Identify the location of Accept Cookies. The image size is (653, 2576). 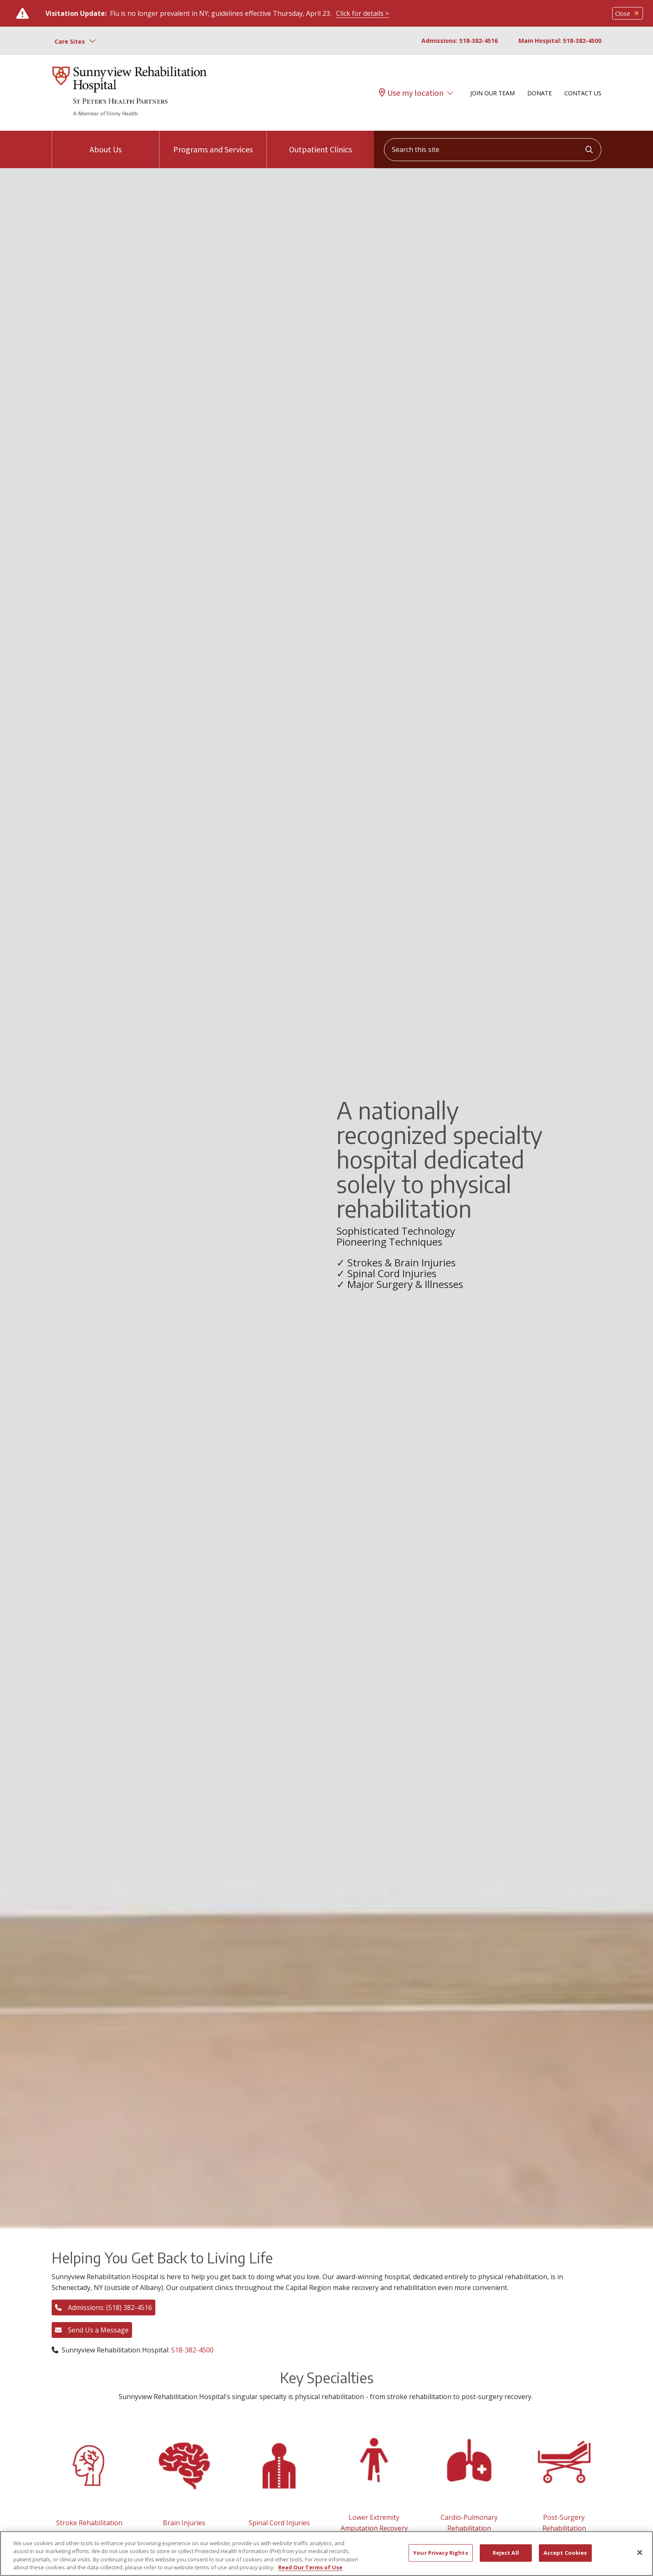
(565, 2552).